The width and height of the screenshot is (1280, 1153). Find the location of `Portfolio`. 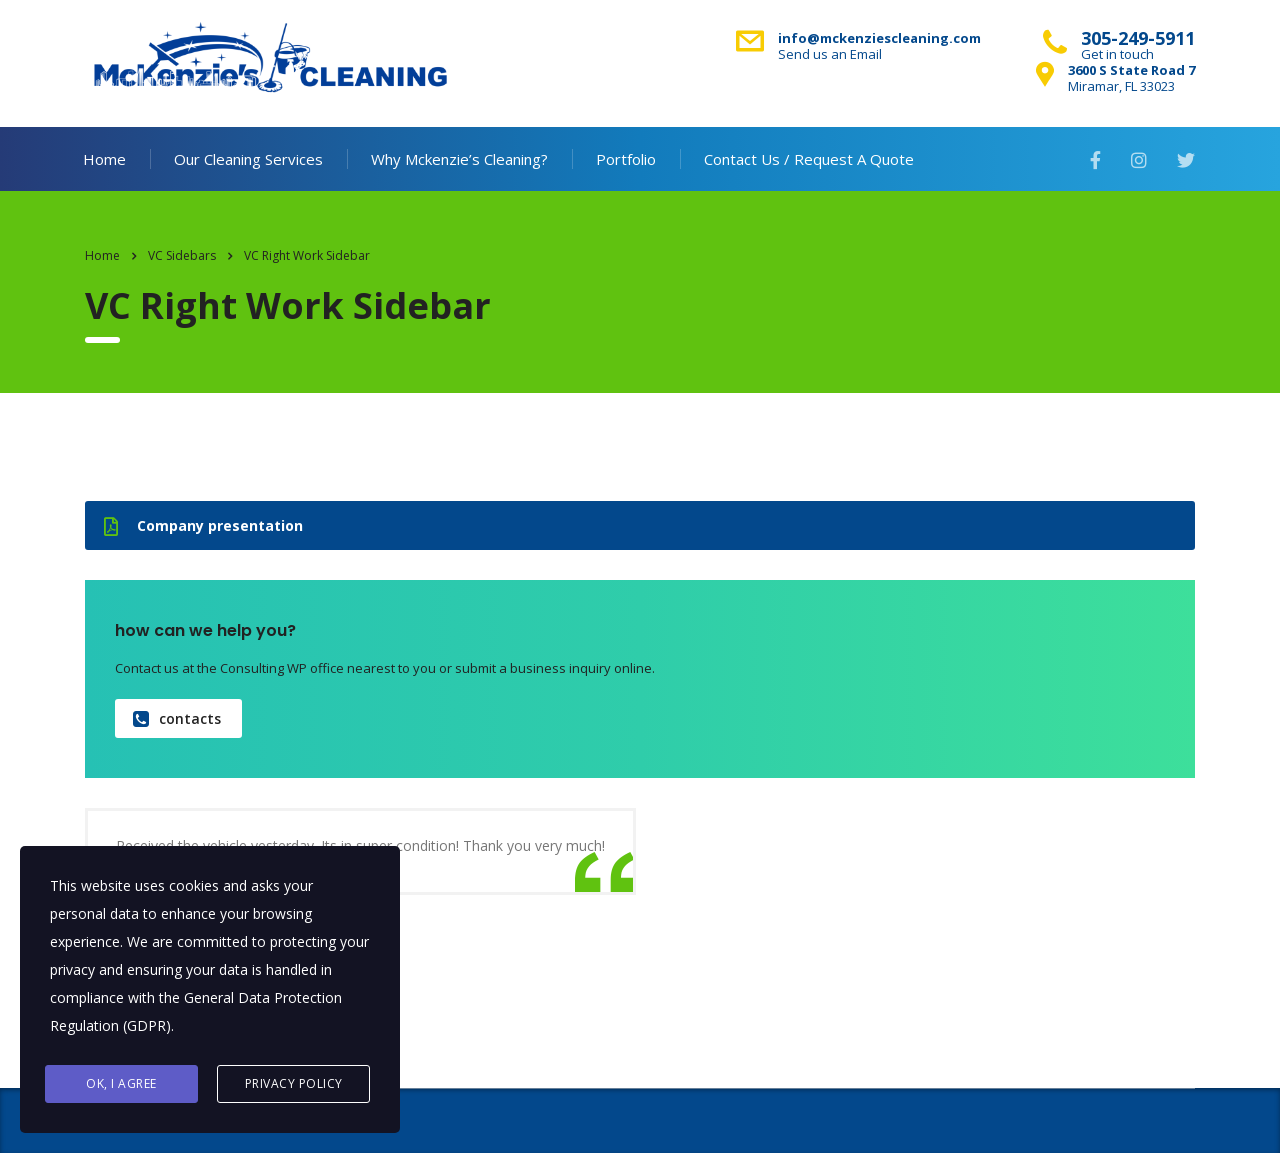

Portfolio is located at coordinates (626, 159).